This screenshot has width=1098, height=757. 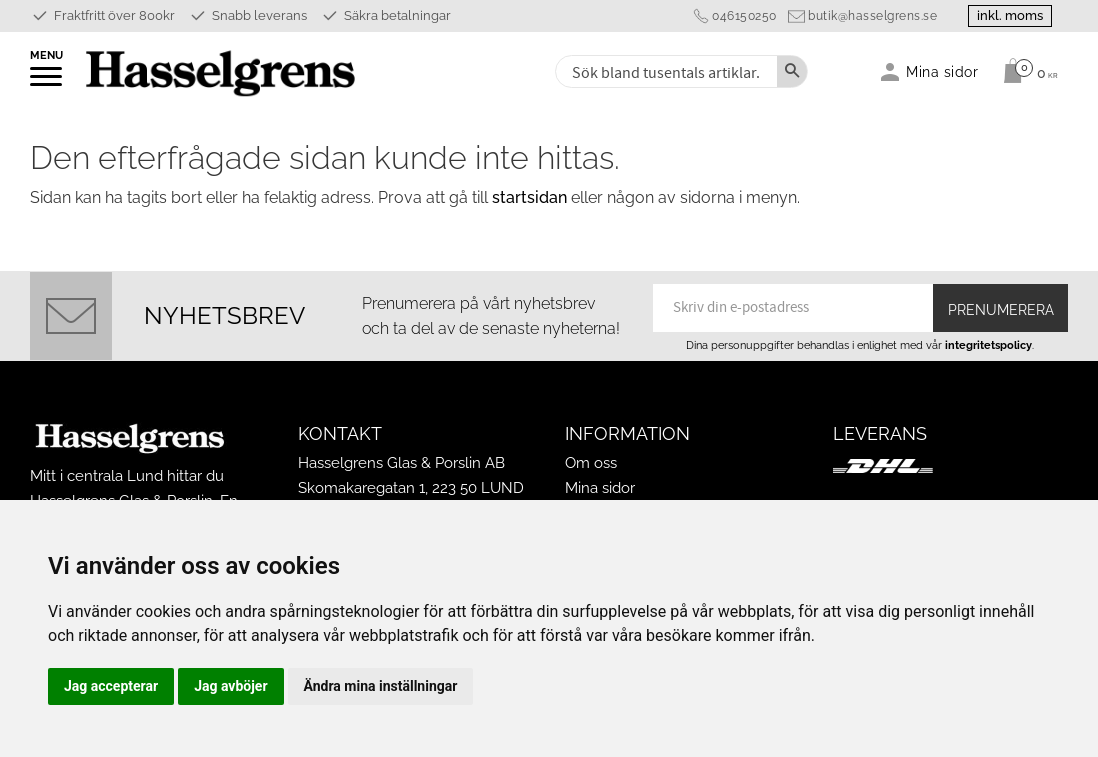 I want to click on [button], so click(x=47, y=83).